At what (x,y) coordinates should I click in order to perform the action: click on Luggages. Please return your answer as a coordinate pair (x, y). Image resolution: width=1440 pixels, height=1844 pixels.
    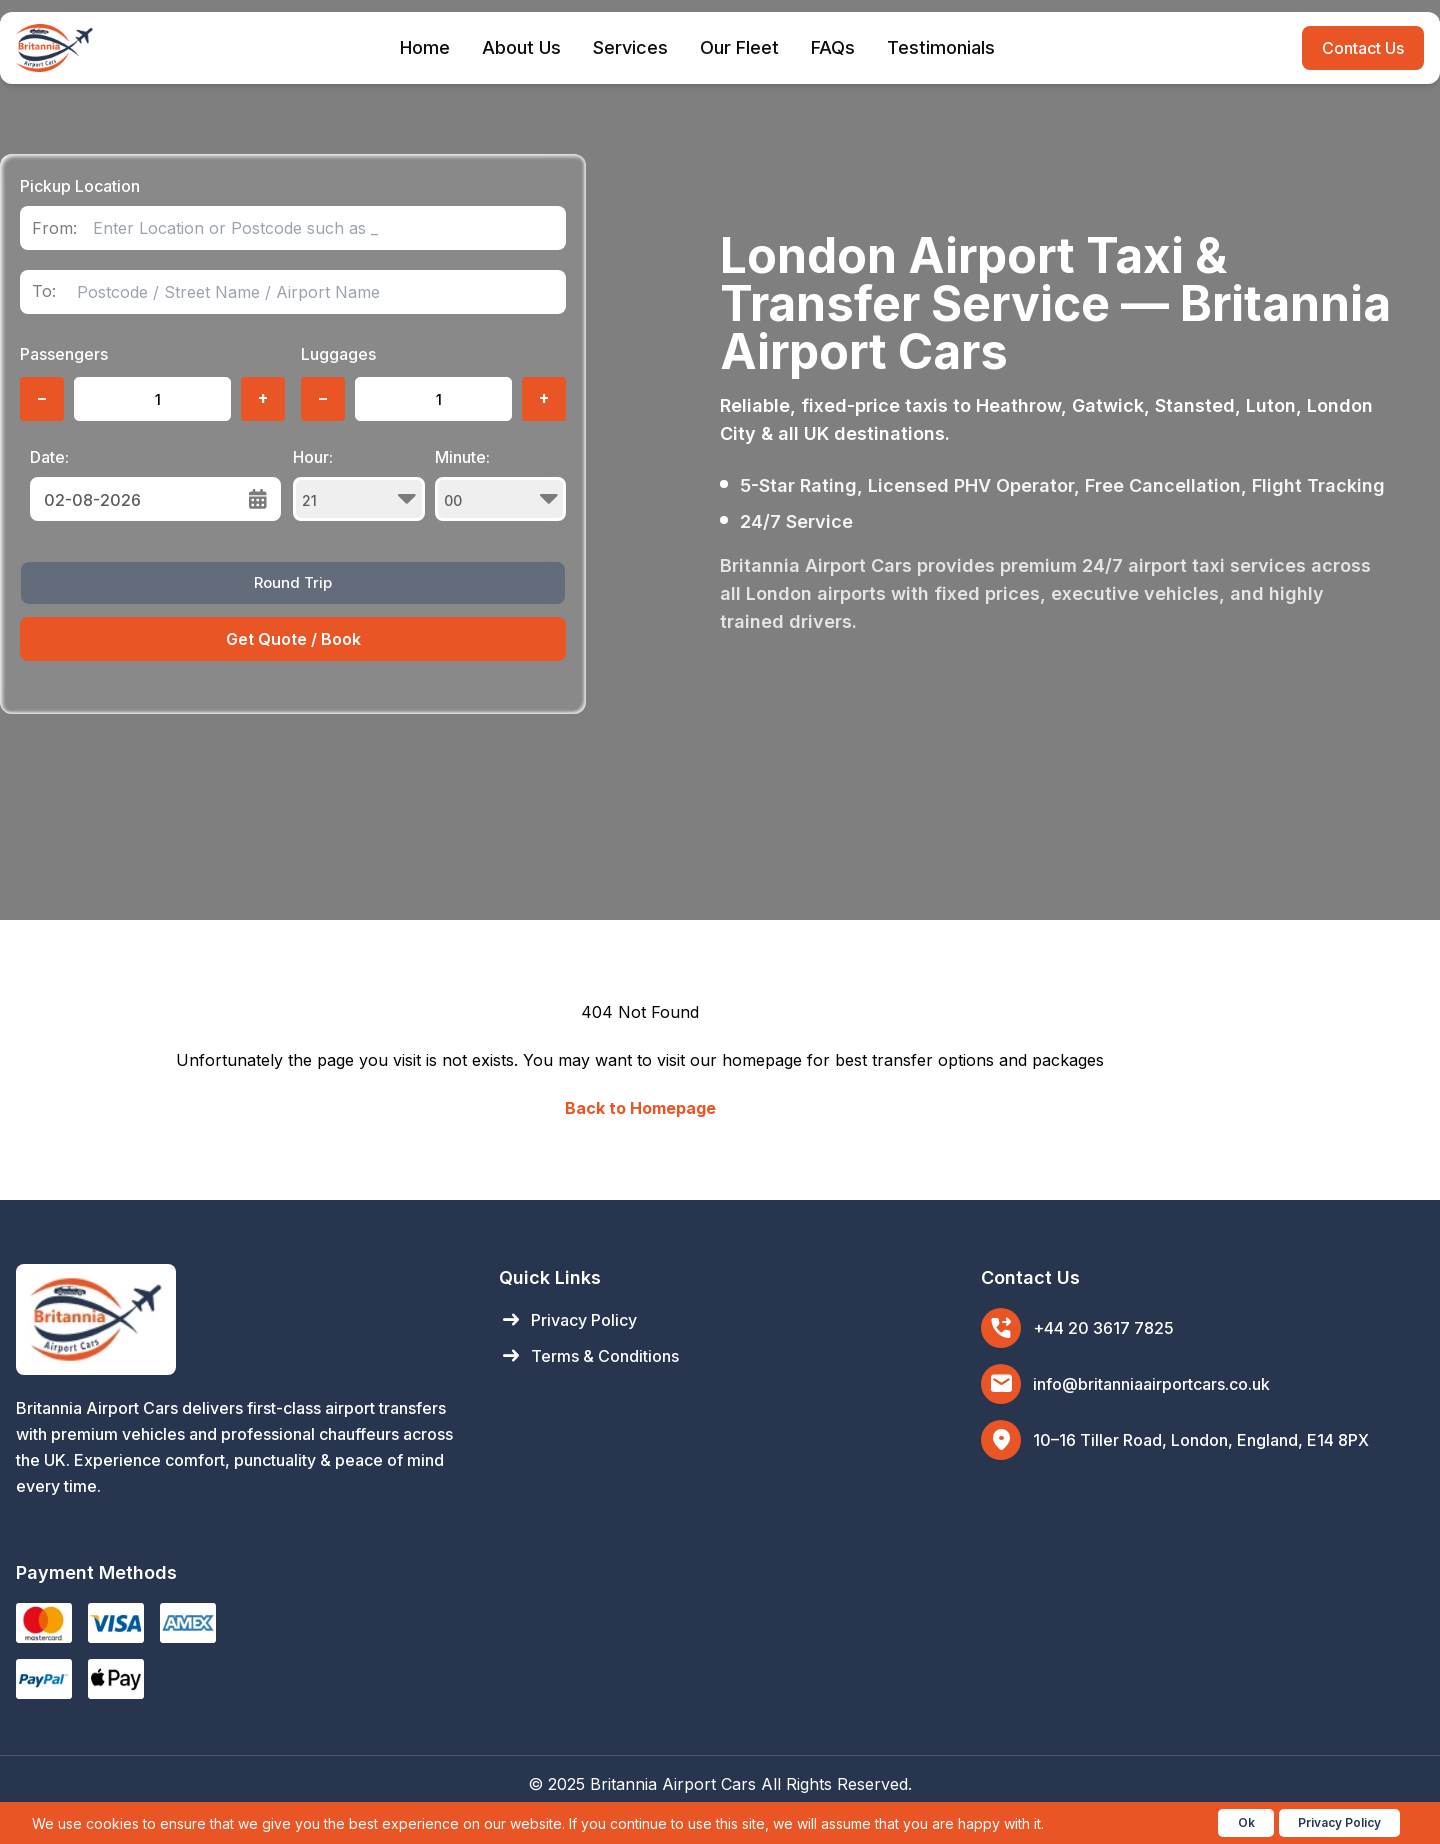
    Looking at the image, I should click on (338, 354).